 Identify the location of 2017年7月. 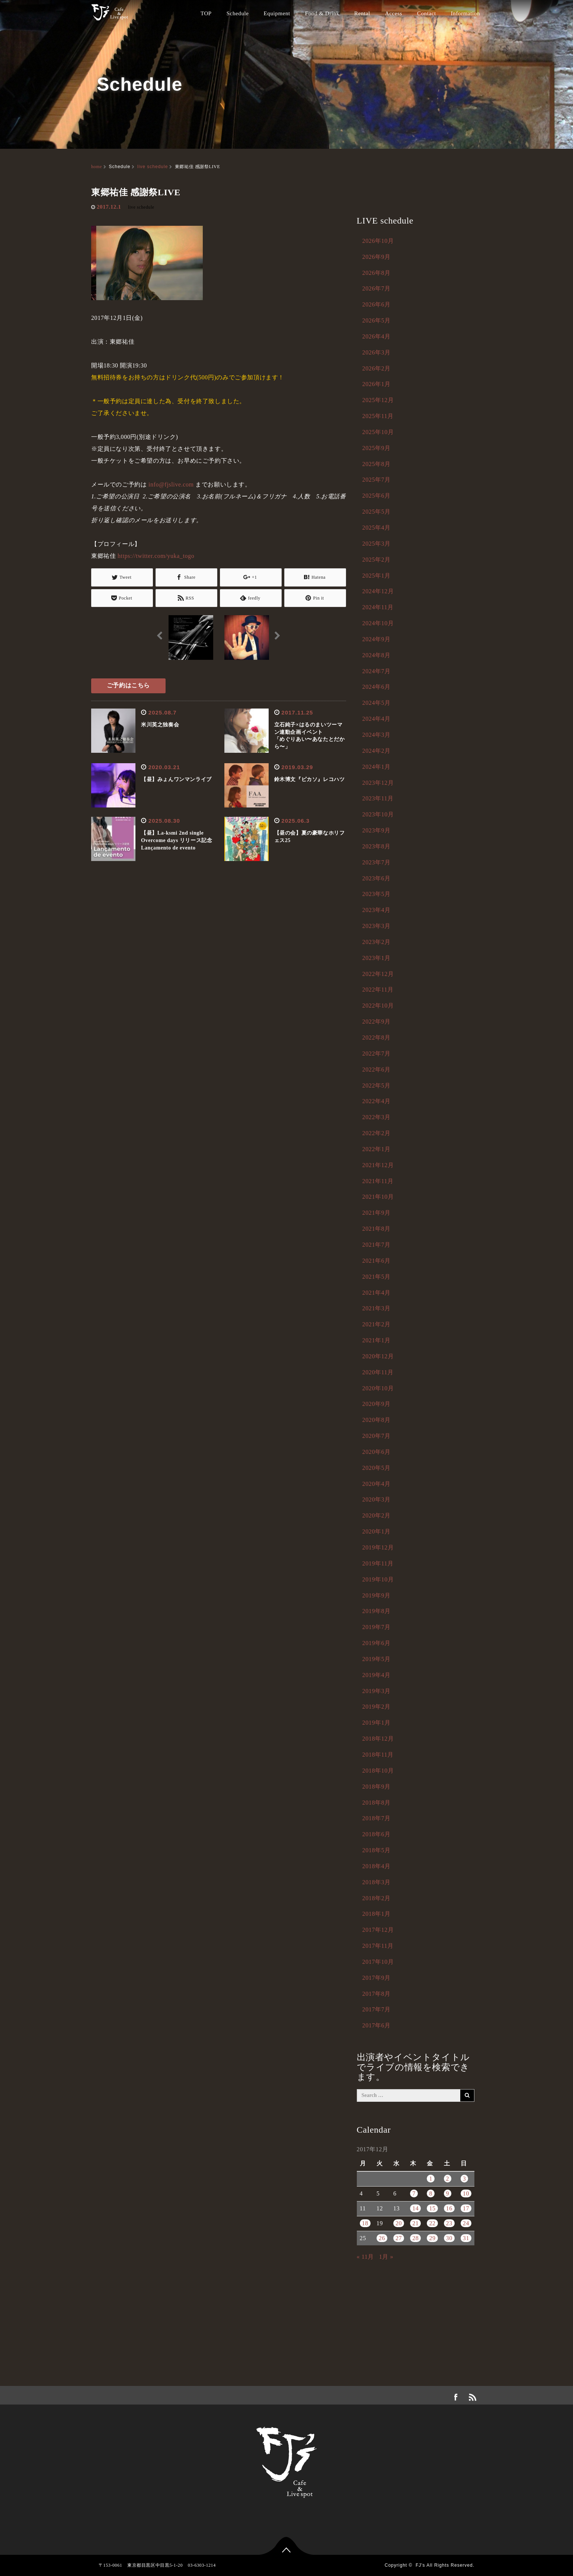
(376, 2009).